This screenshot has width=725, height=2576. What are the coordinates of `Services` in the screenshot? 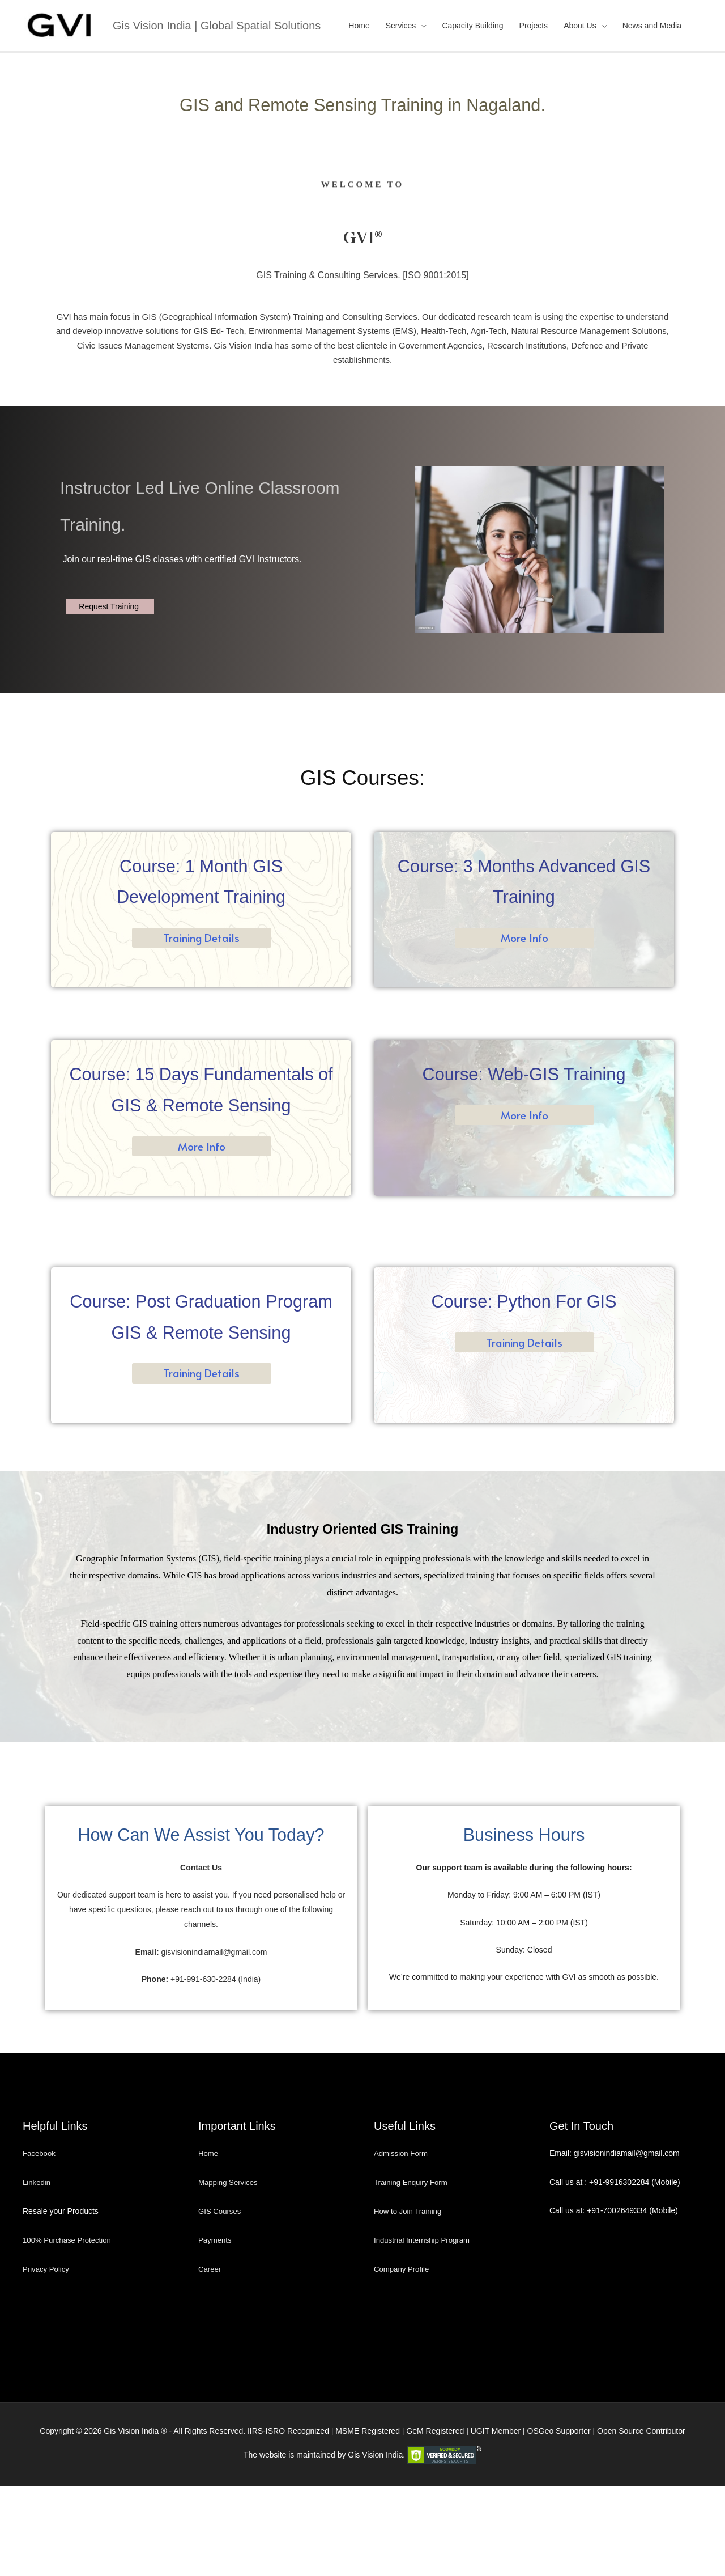 It's located at (401, 24).